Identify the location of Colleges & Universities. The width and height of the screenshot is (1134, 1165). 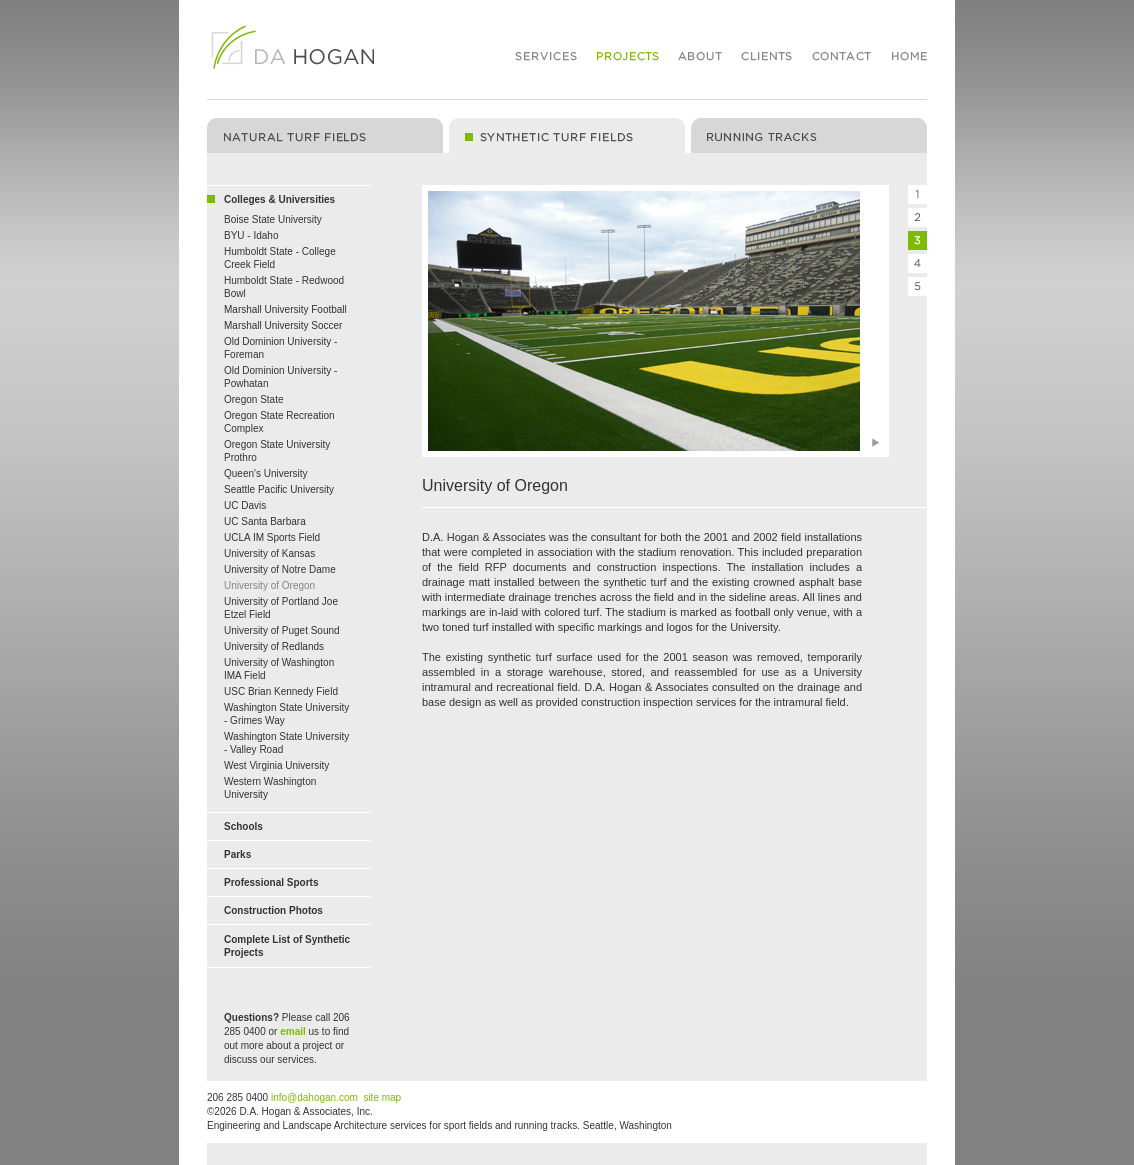
(279, 199).